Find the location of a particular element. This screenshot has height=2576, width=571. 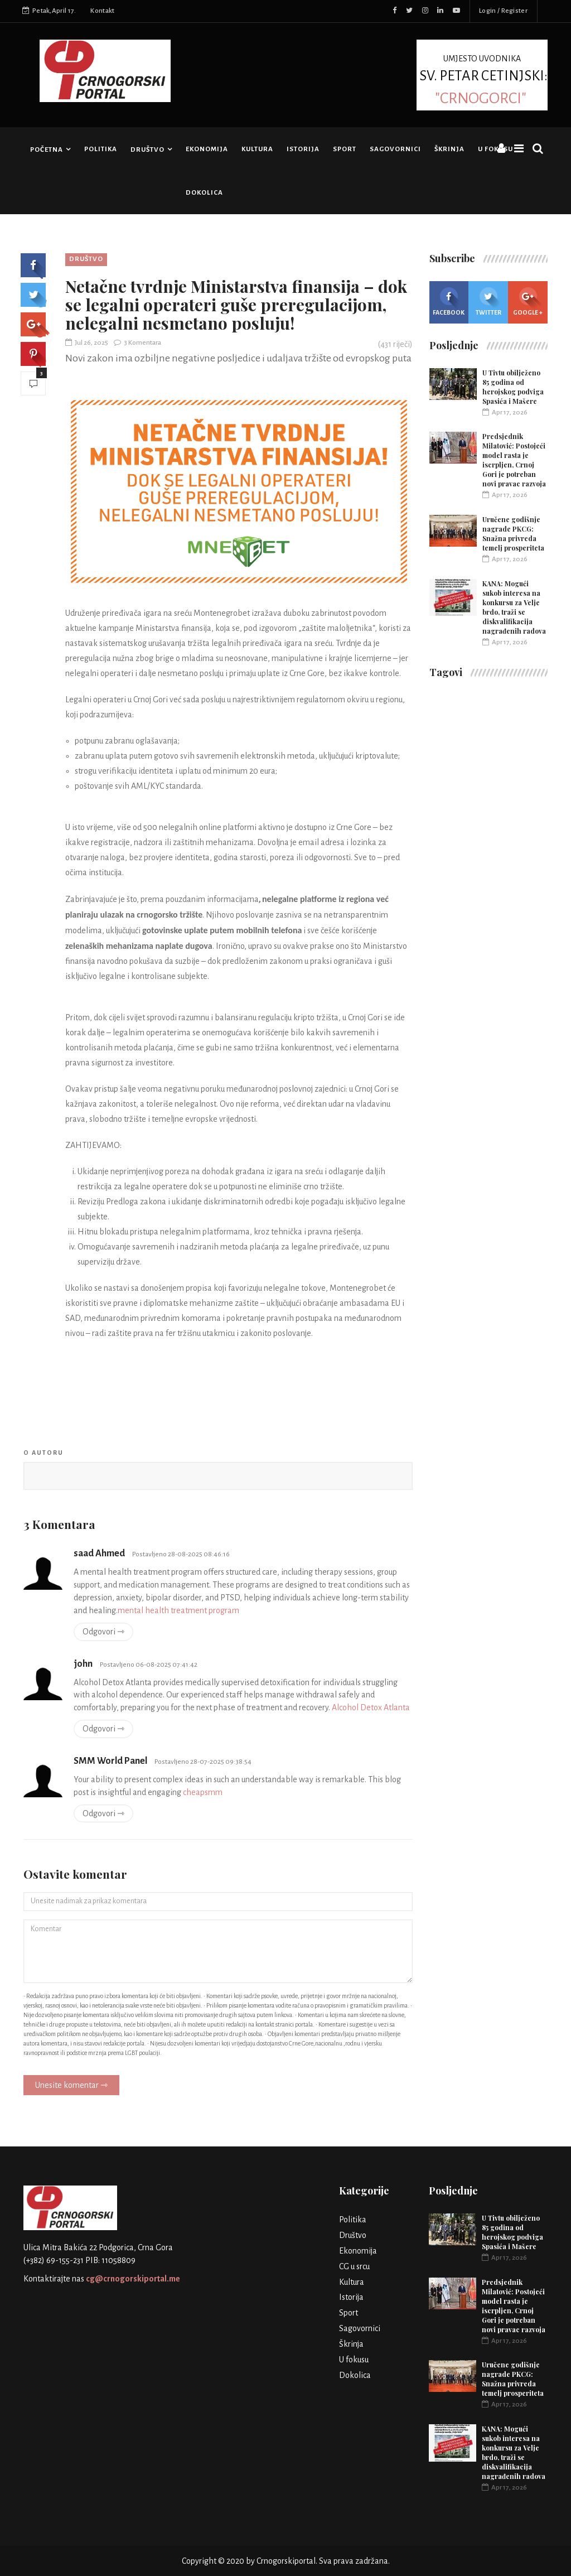

UMJESTO UVODNIKA is located at coordinates (482, 79).